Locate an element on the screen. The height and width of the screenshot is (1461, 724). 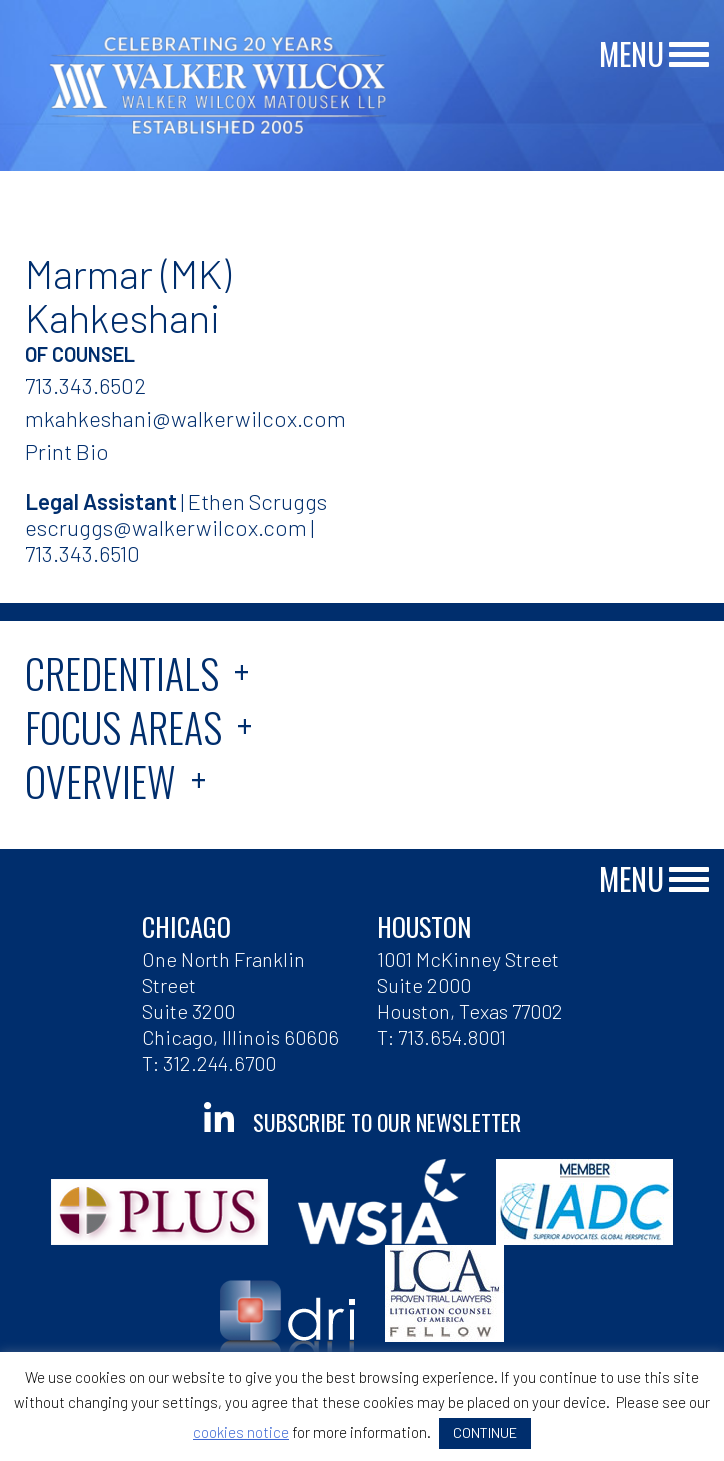
CONTINUE [button] is located at coordinates (485, 1432).